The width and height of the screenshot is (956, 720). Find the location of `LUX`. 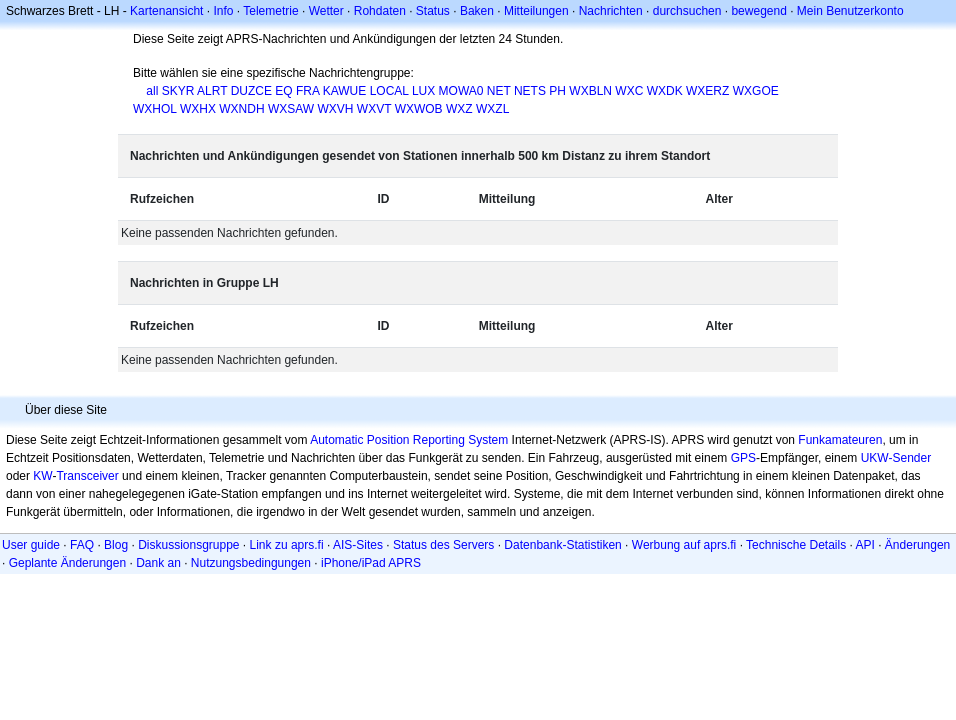

LUX is located at coordinates (423, 91).